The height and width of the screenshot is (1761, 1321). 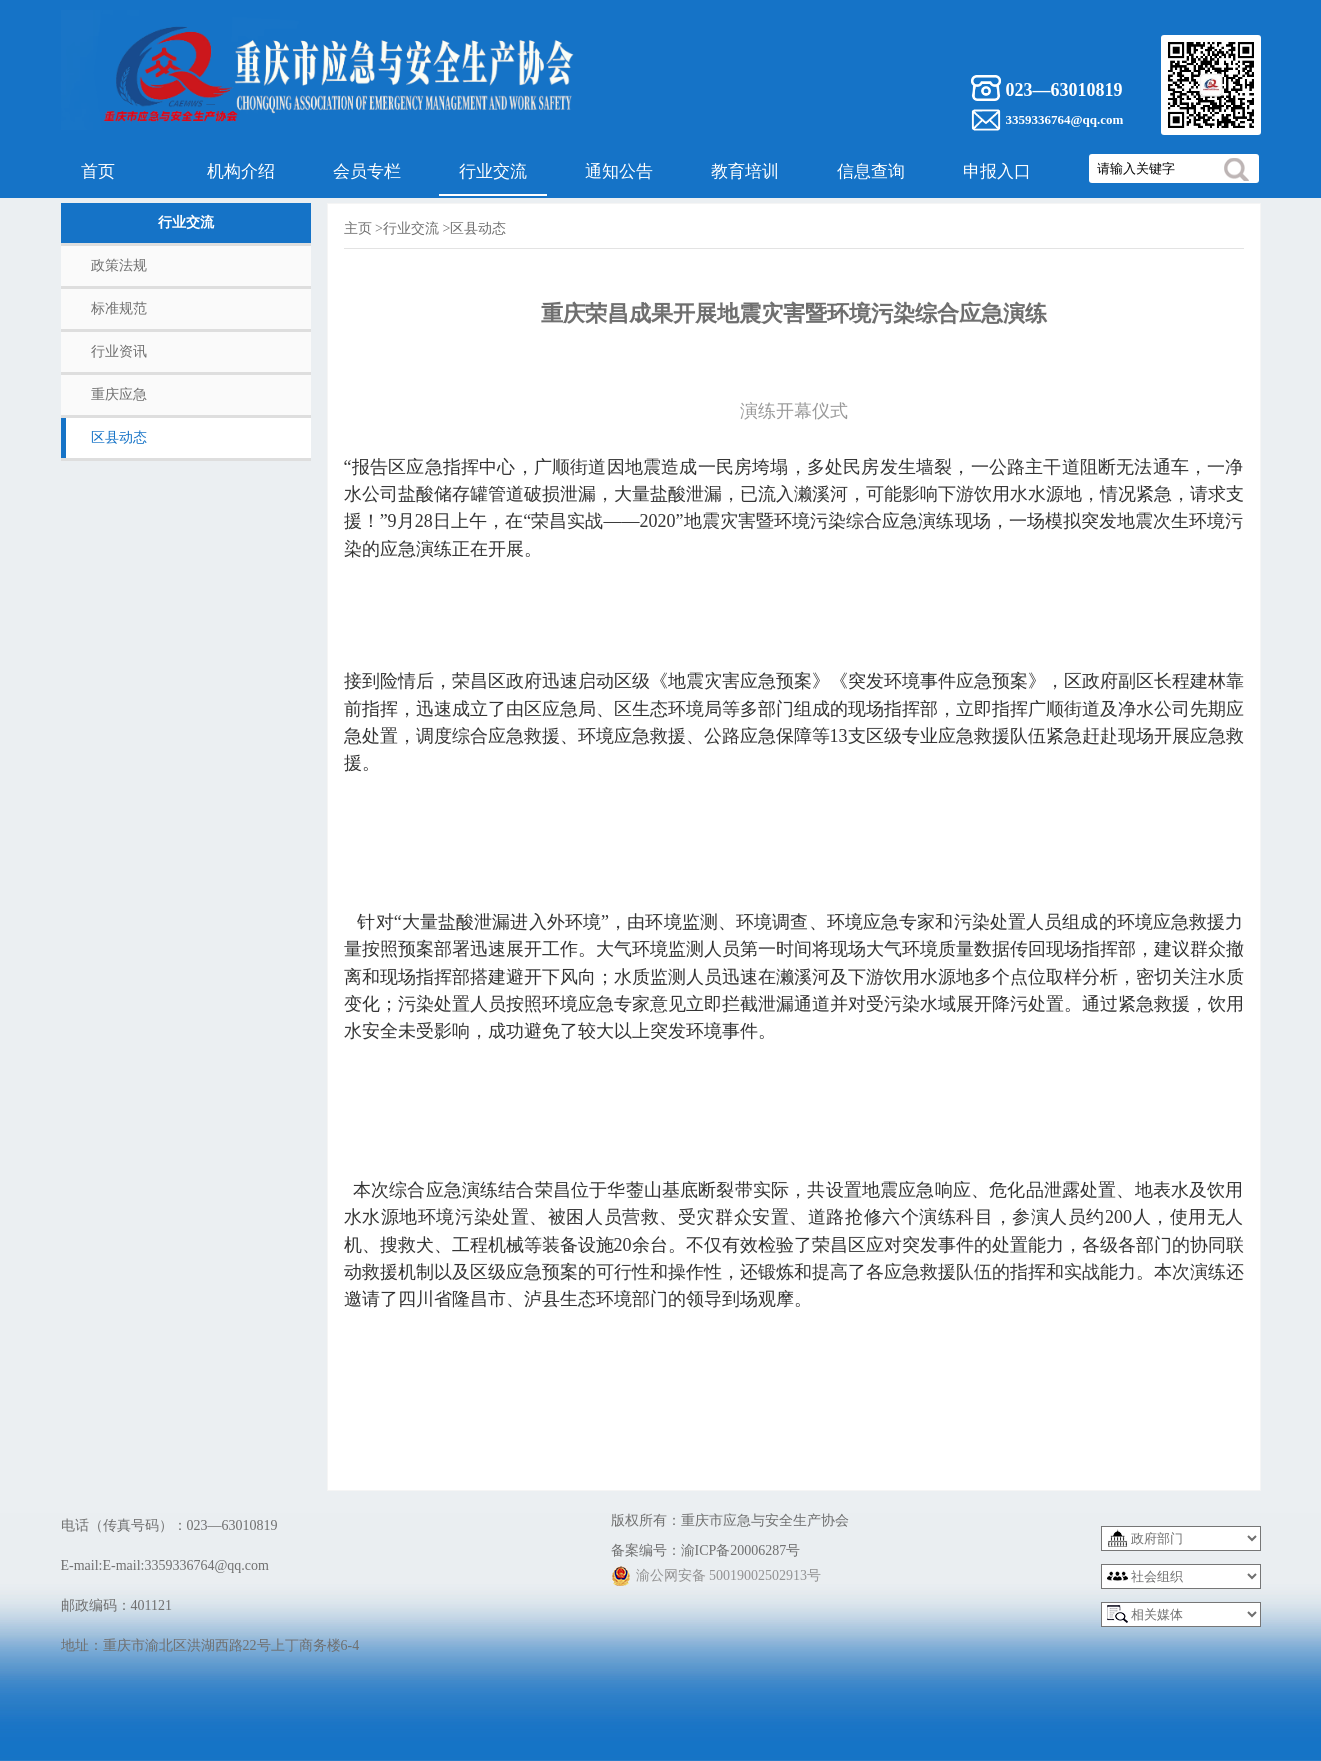 What do you see at coordinates (745, 171) in the screenshot?
I see `教育培训` at bounding box center [745, 171].